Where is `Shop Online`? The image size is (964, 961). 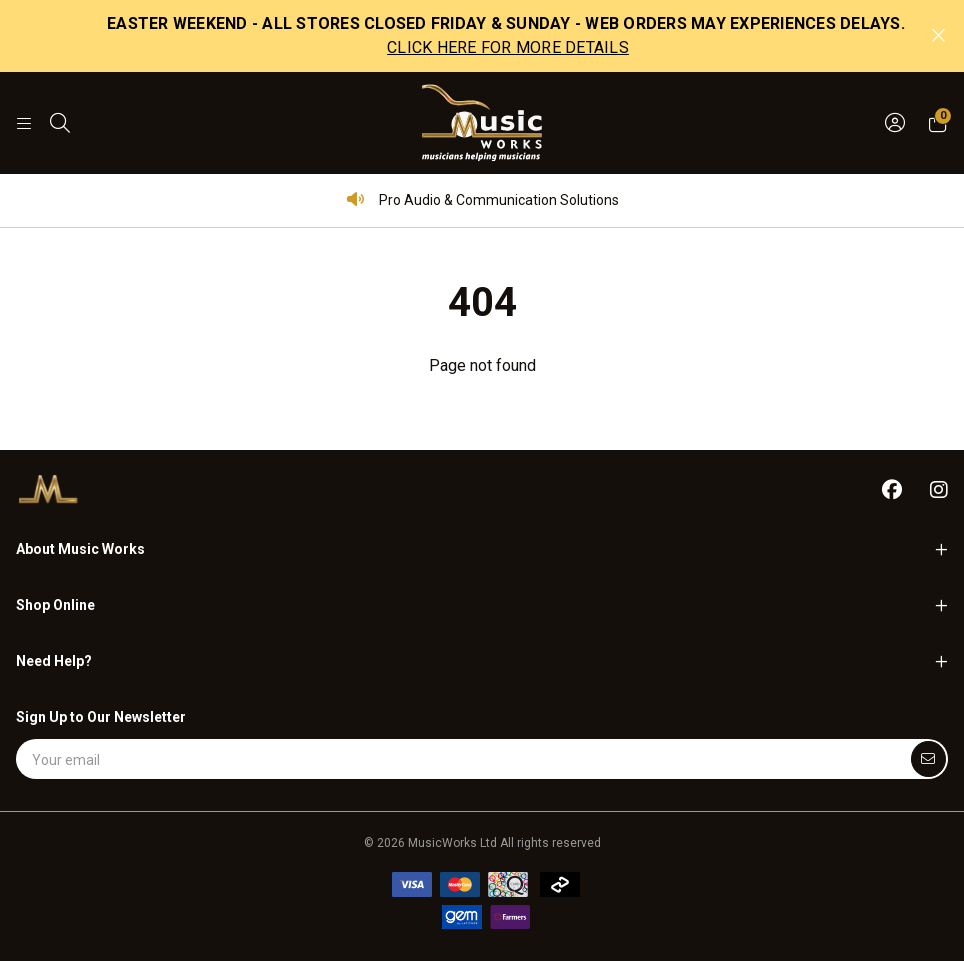
Shop Online is located at coordinates (55, 605).